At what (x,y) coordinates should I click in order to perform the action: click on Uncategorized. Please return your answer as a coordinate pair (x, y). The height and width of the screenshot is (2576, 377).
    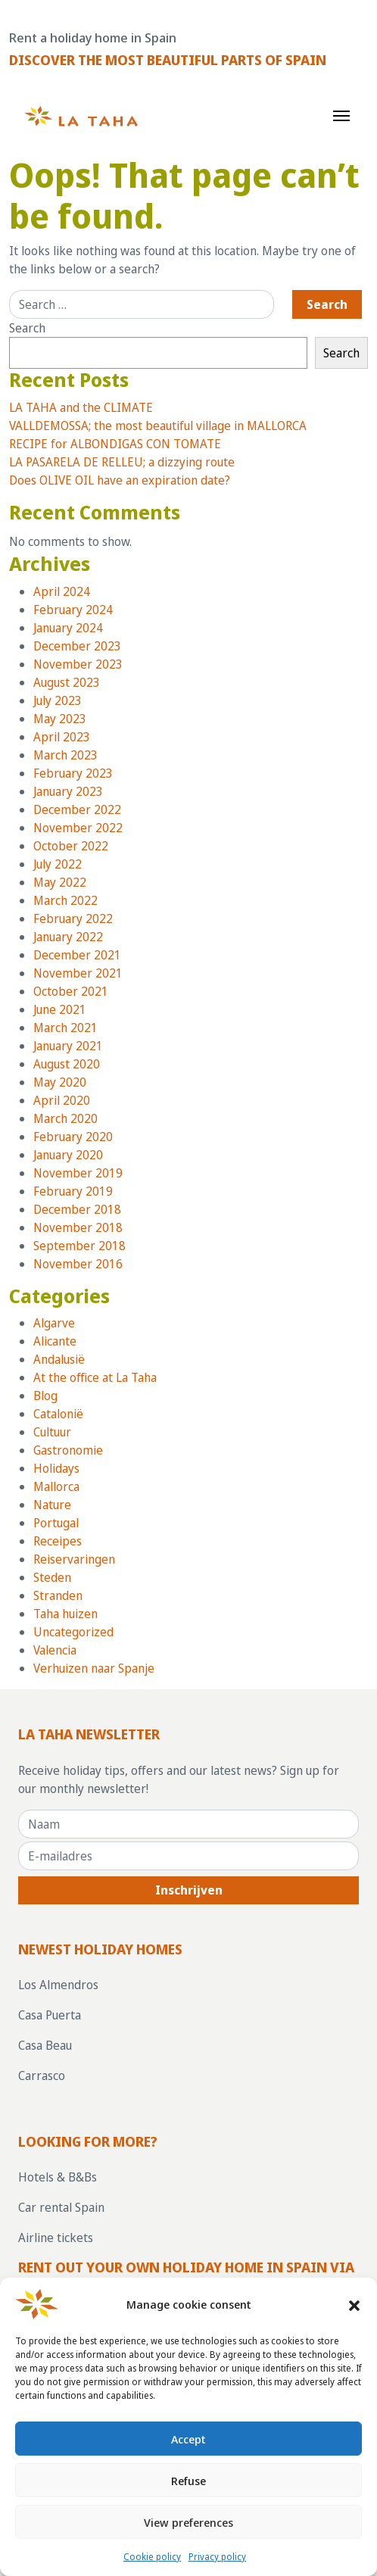
    Looking at the image, I should click on (73, 1631).